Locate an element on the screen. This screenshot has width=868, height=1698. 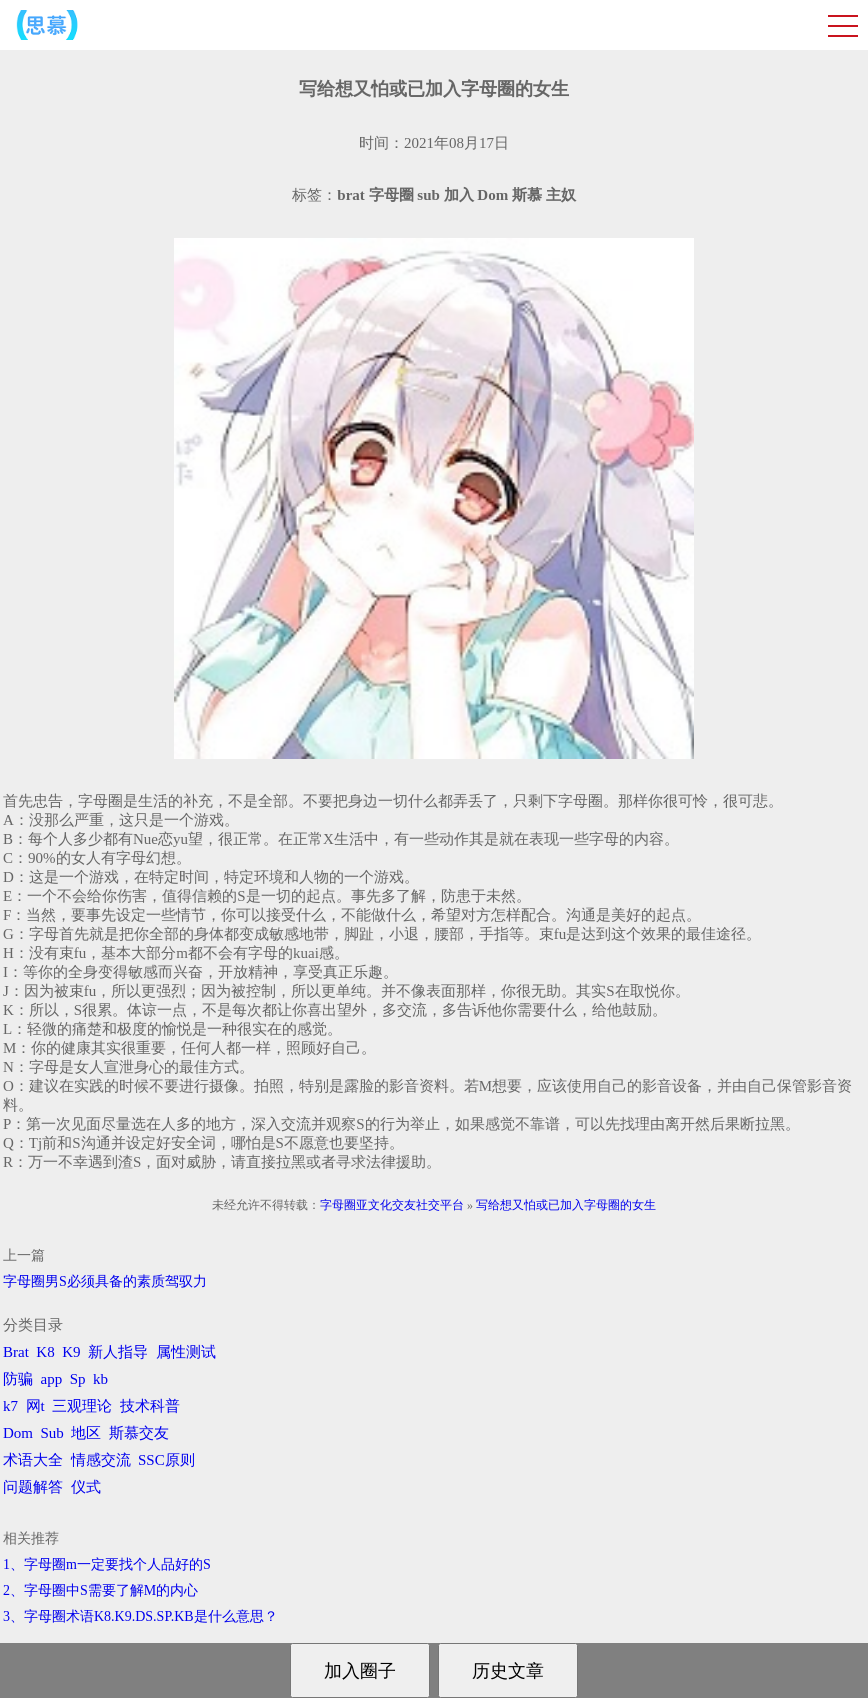
技术科普 is located at coordinates (150, 1406).